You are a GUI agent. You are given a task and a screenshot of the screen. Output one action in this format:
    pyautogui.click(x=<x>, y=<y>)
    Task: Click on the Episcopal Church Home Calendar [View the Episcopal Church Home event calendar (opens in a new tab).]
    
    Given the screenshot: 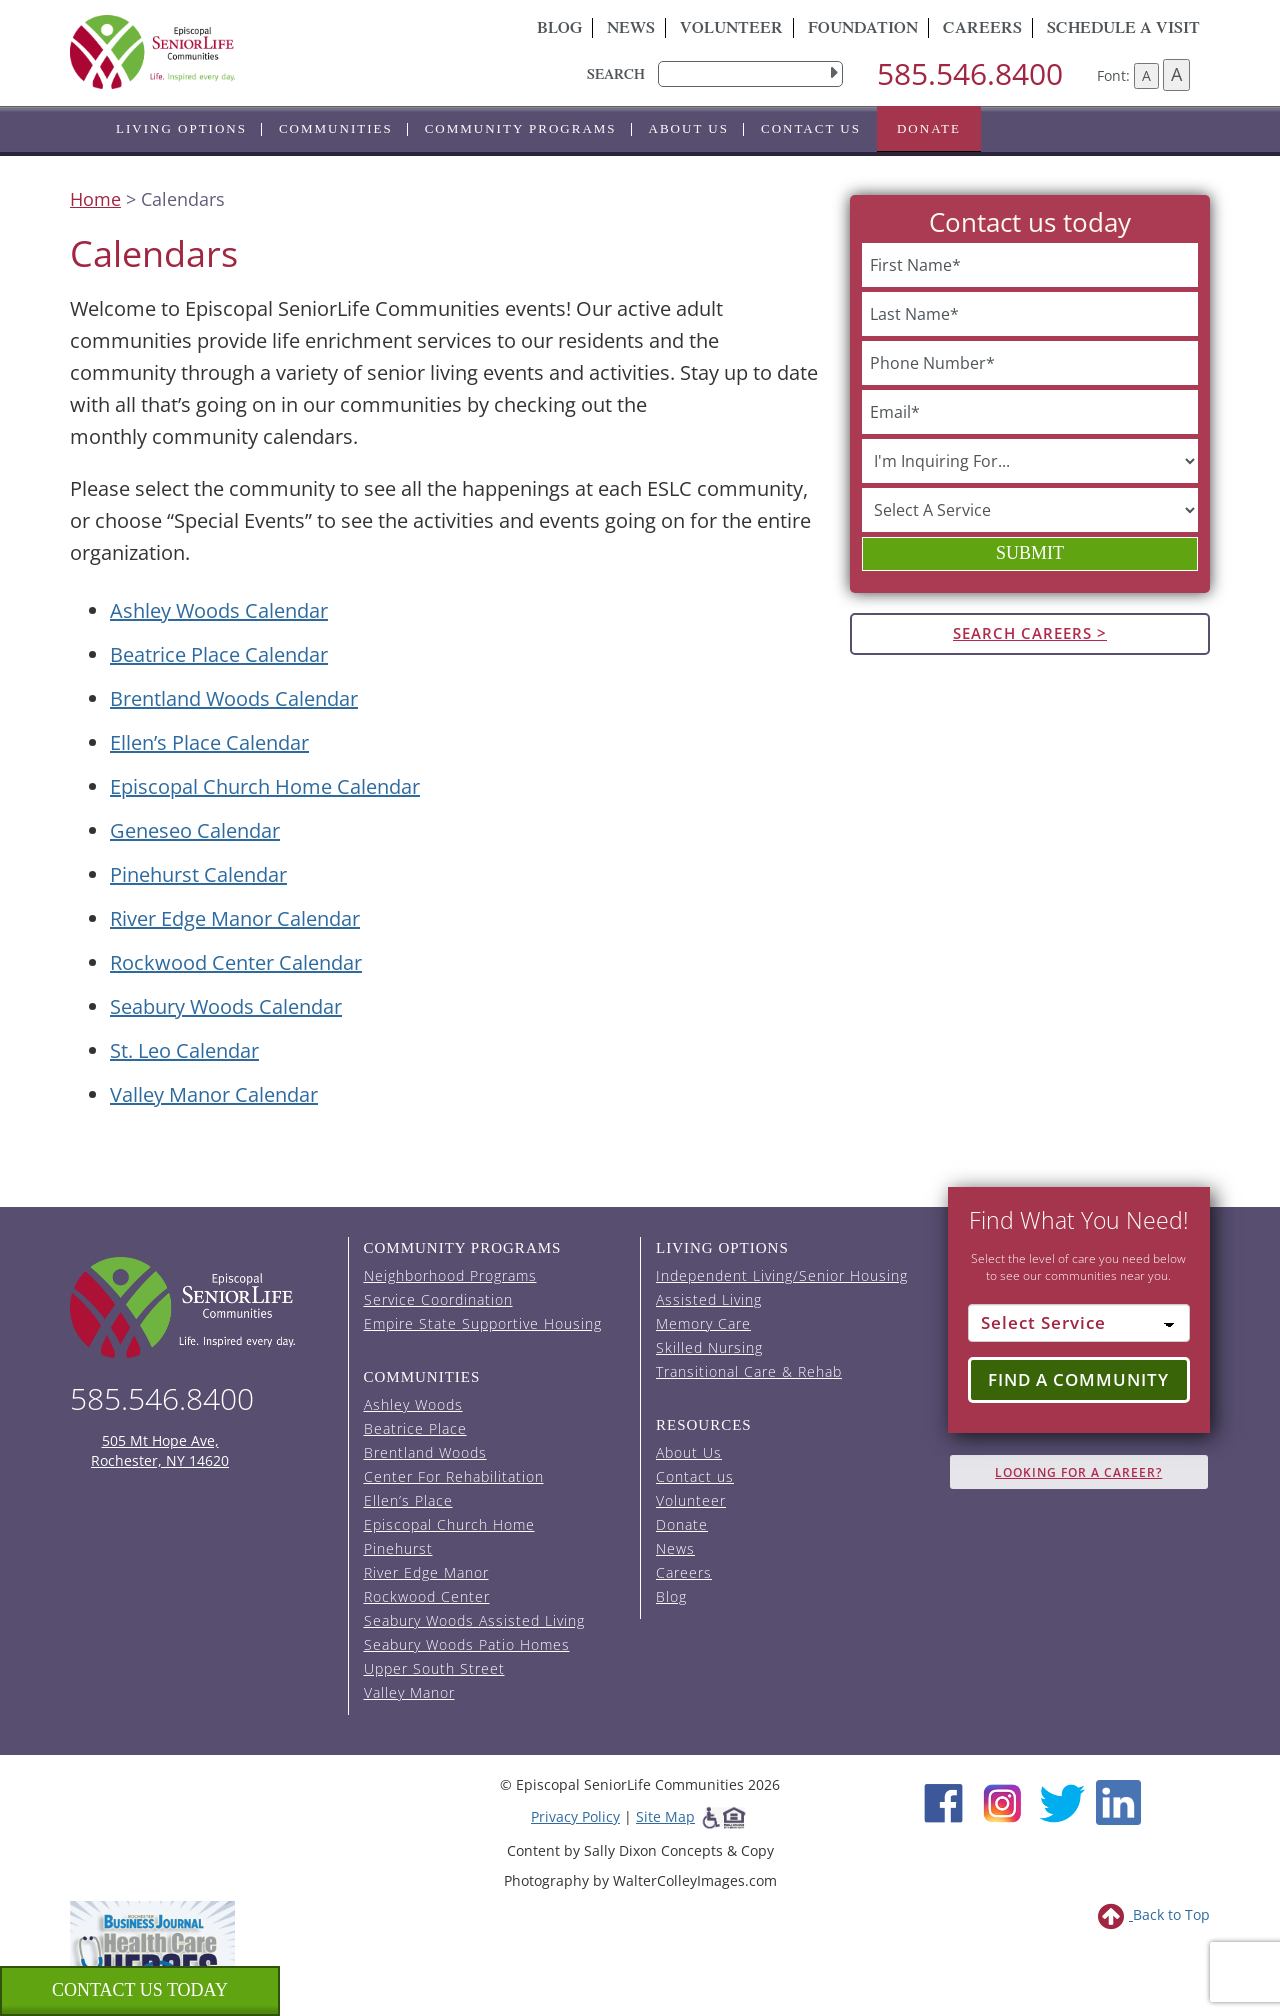 What is the action you would take?
    pyautogui.click(x=265, y=786)
    